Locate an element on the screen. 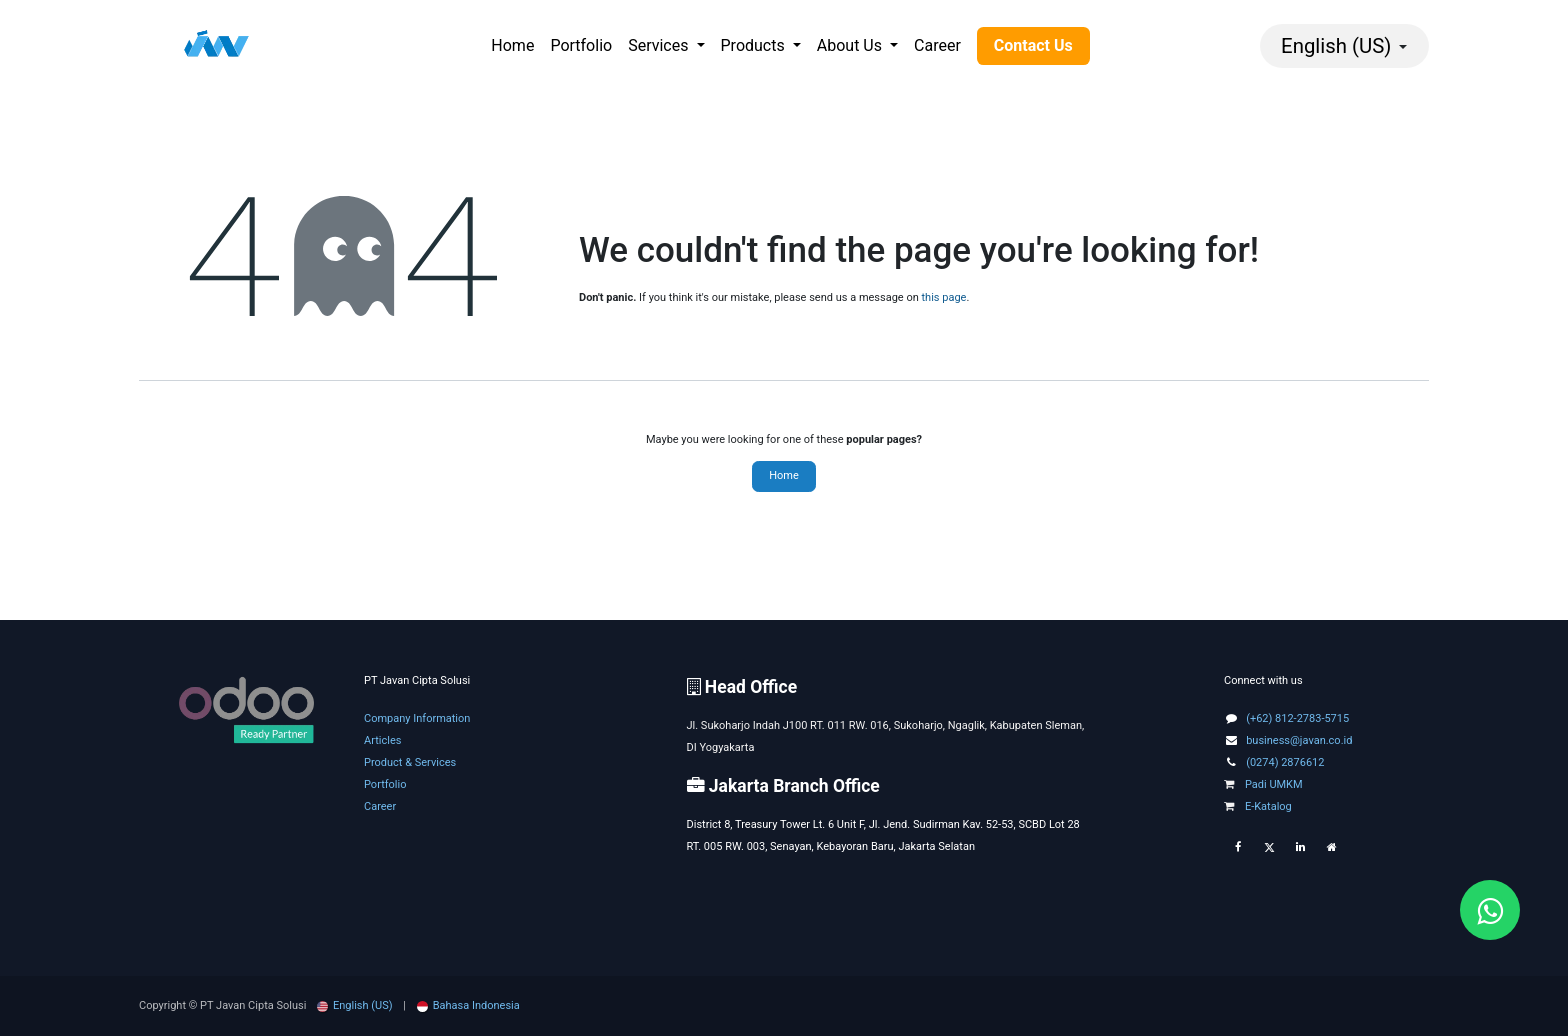 The image size is (1568, 1036). this page is located at coordinates (944, 297).